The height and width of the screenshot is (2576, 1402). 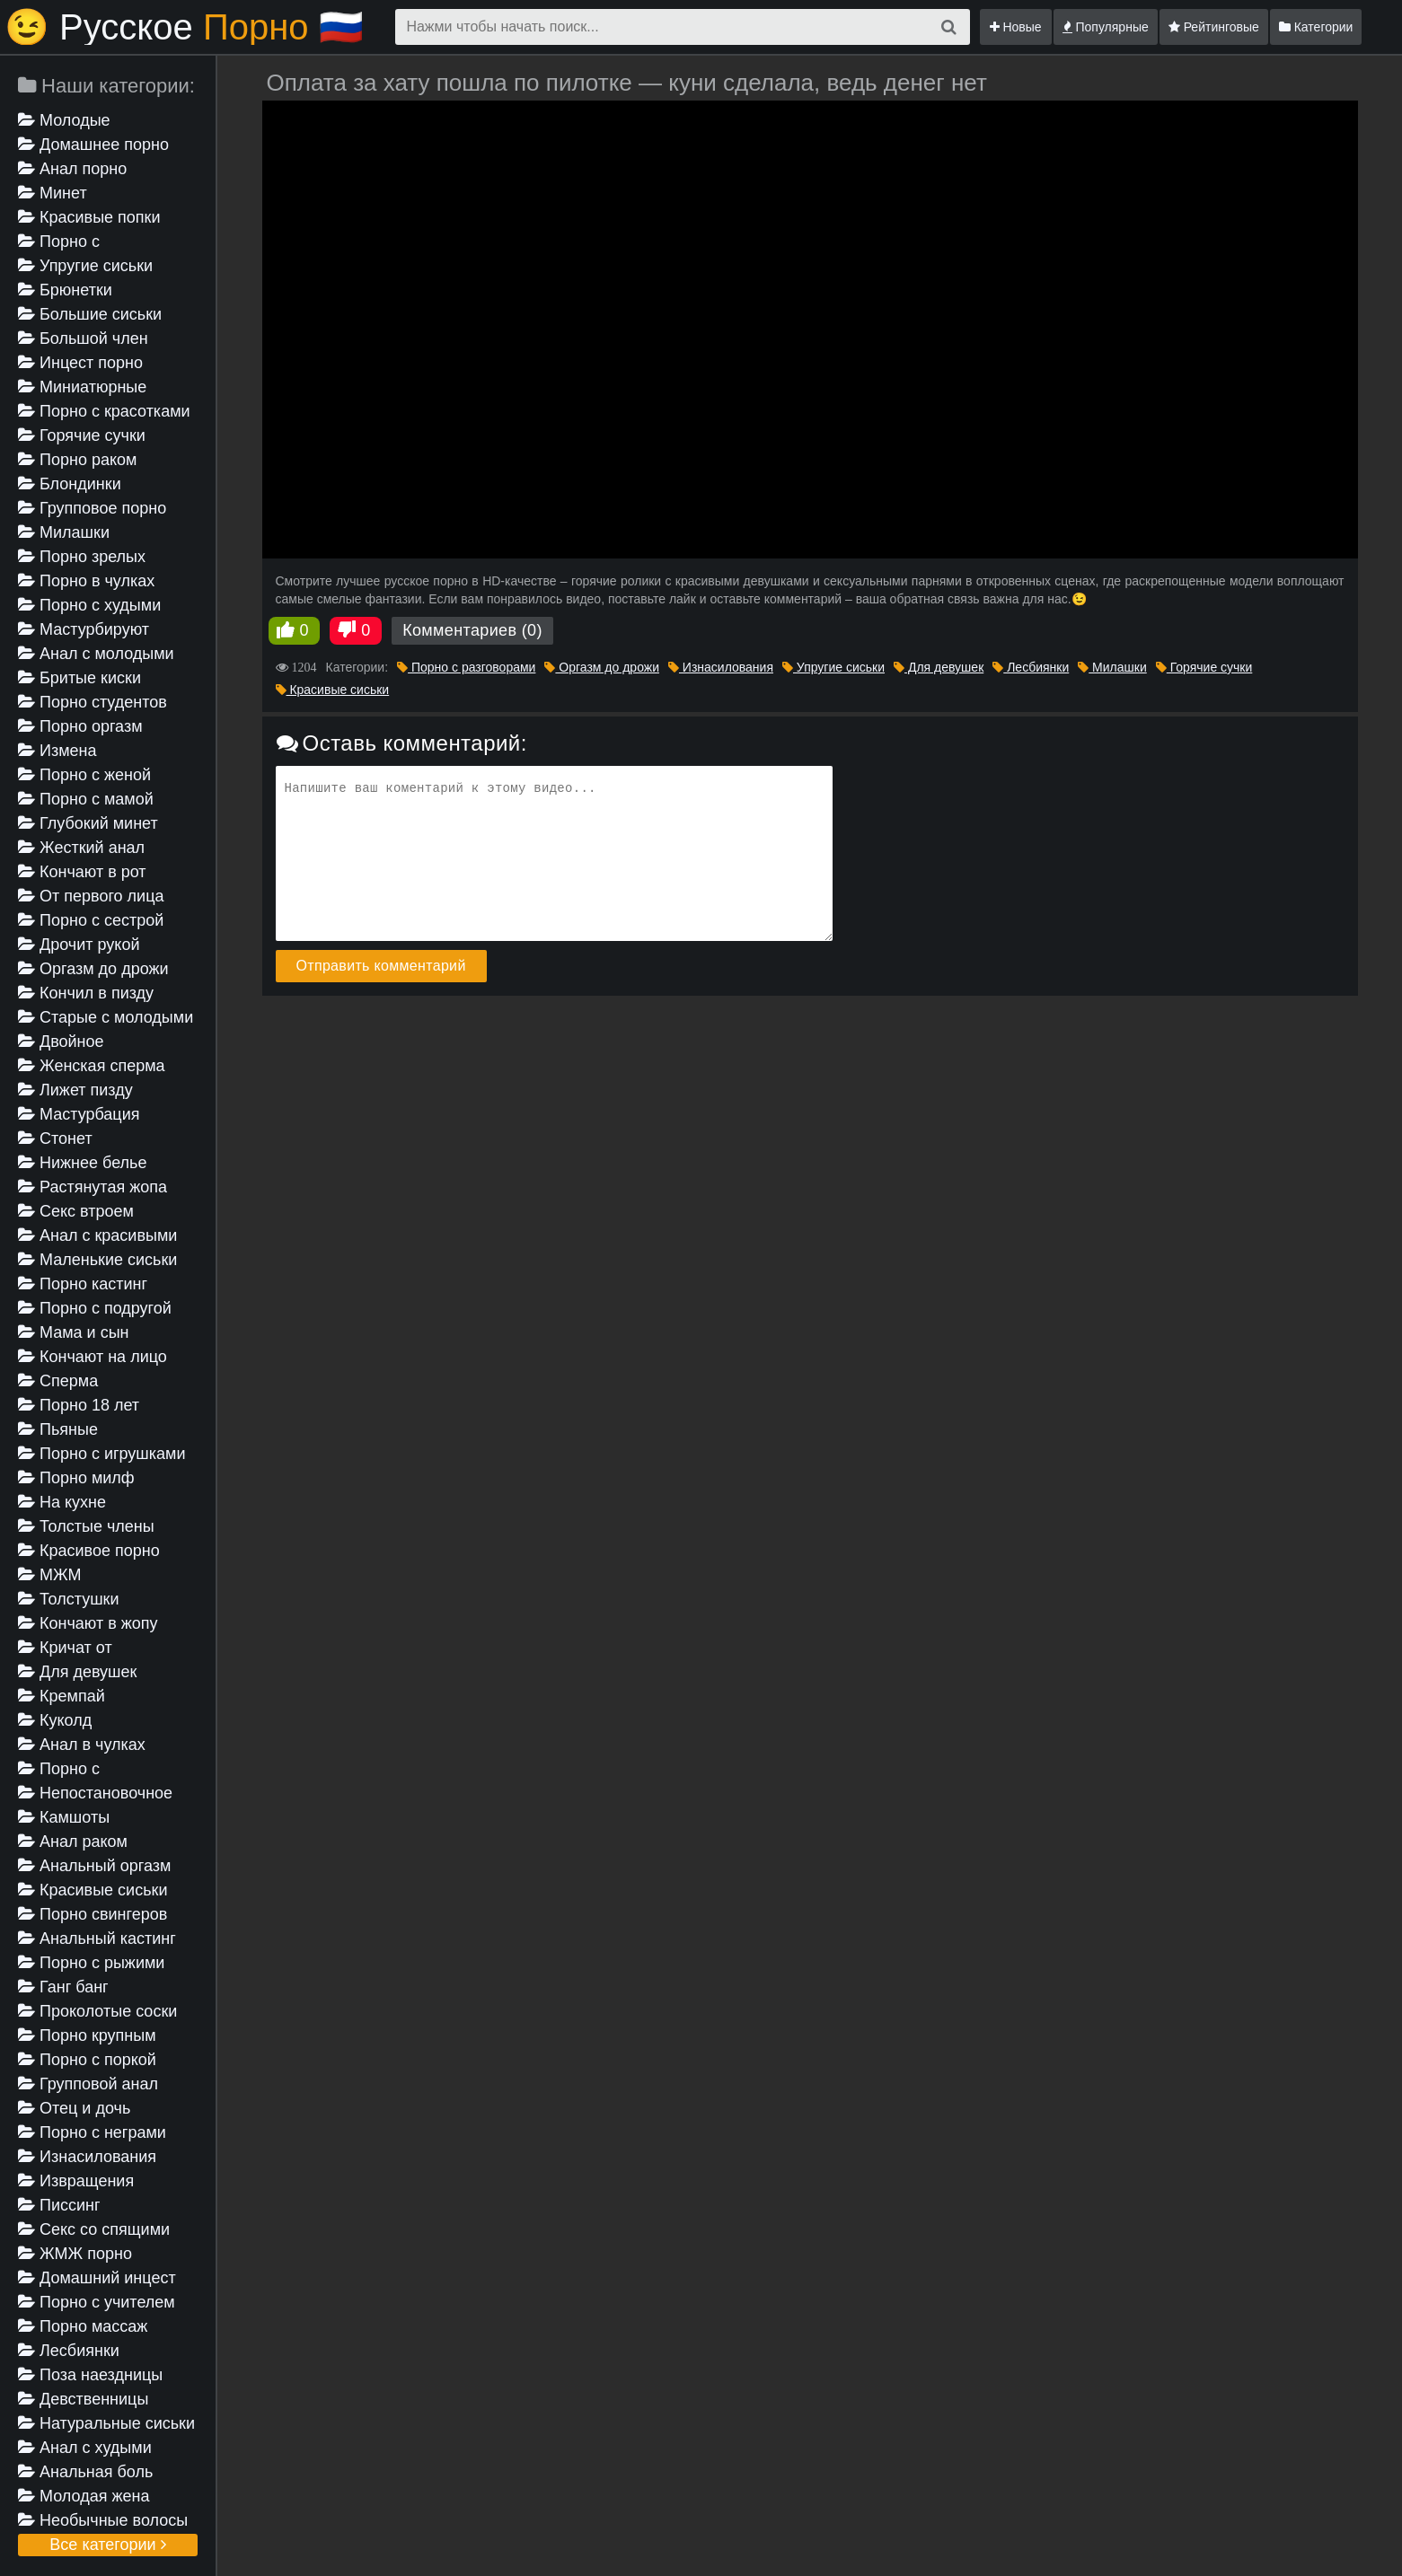 I want to click on 😉 Русское🇷🇺, so click(x=184, y=27).